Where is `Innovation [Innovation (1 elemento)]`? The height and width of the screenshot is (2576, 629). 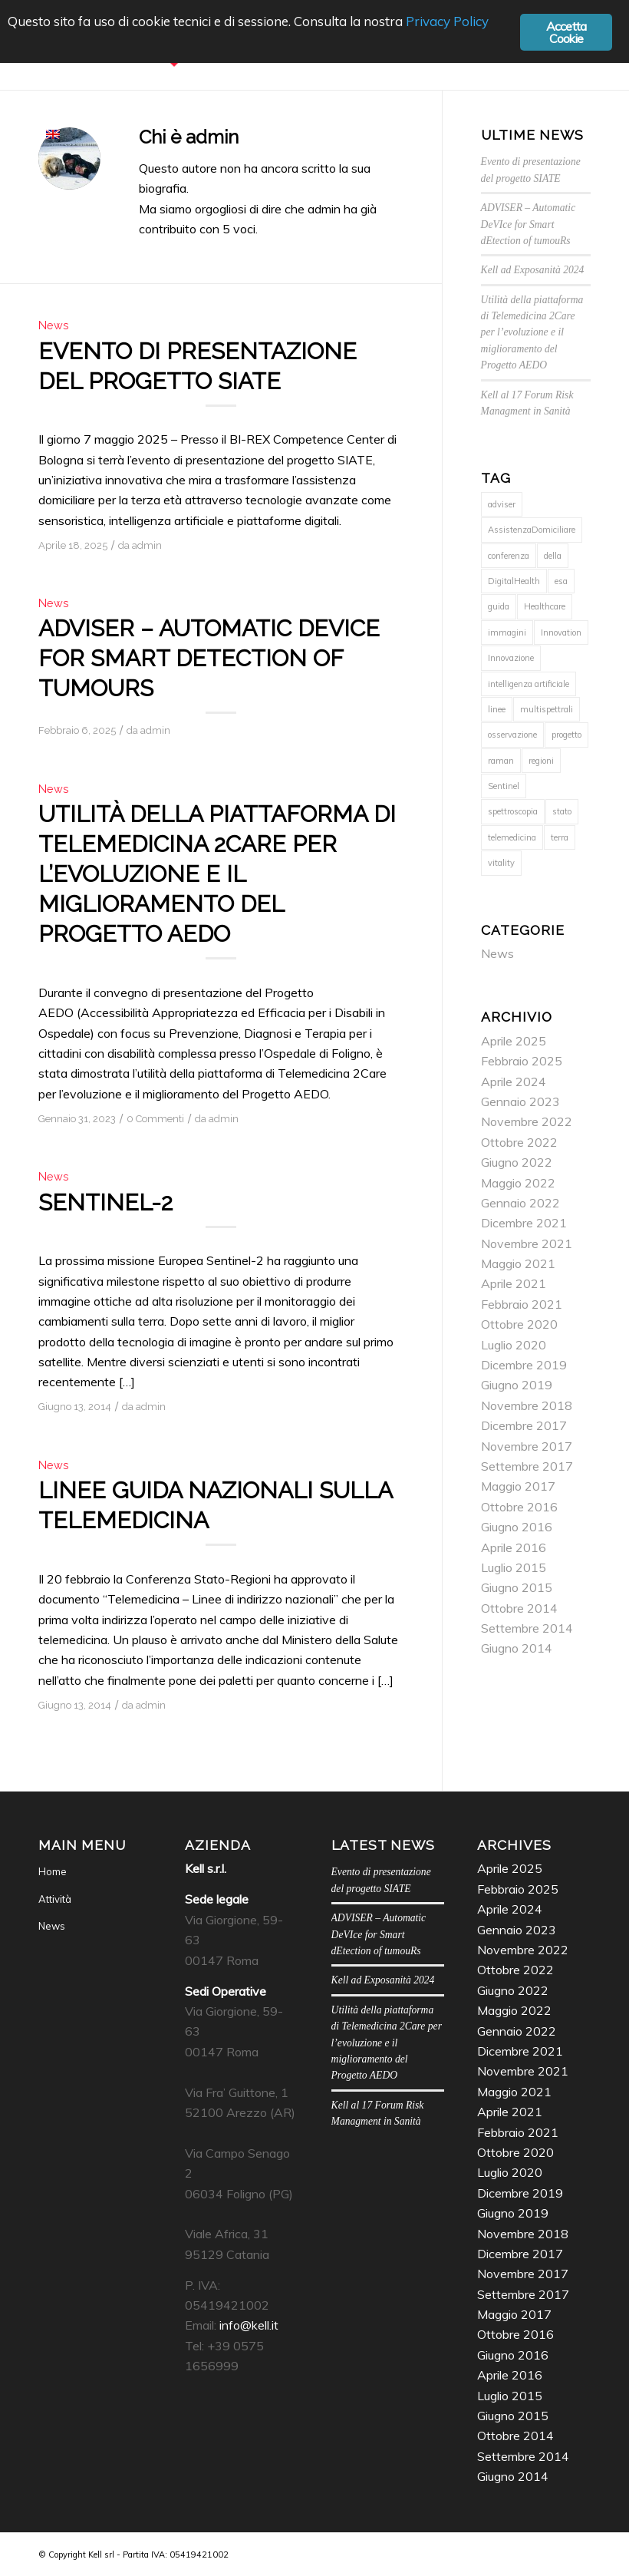 Innovation [Innovation (1 elemento)] is located at coordinates (561, 632).